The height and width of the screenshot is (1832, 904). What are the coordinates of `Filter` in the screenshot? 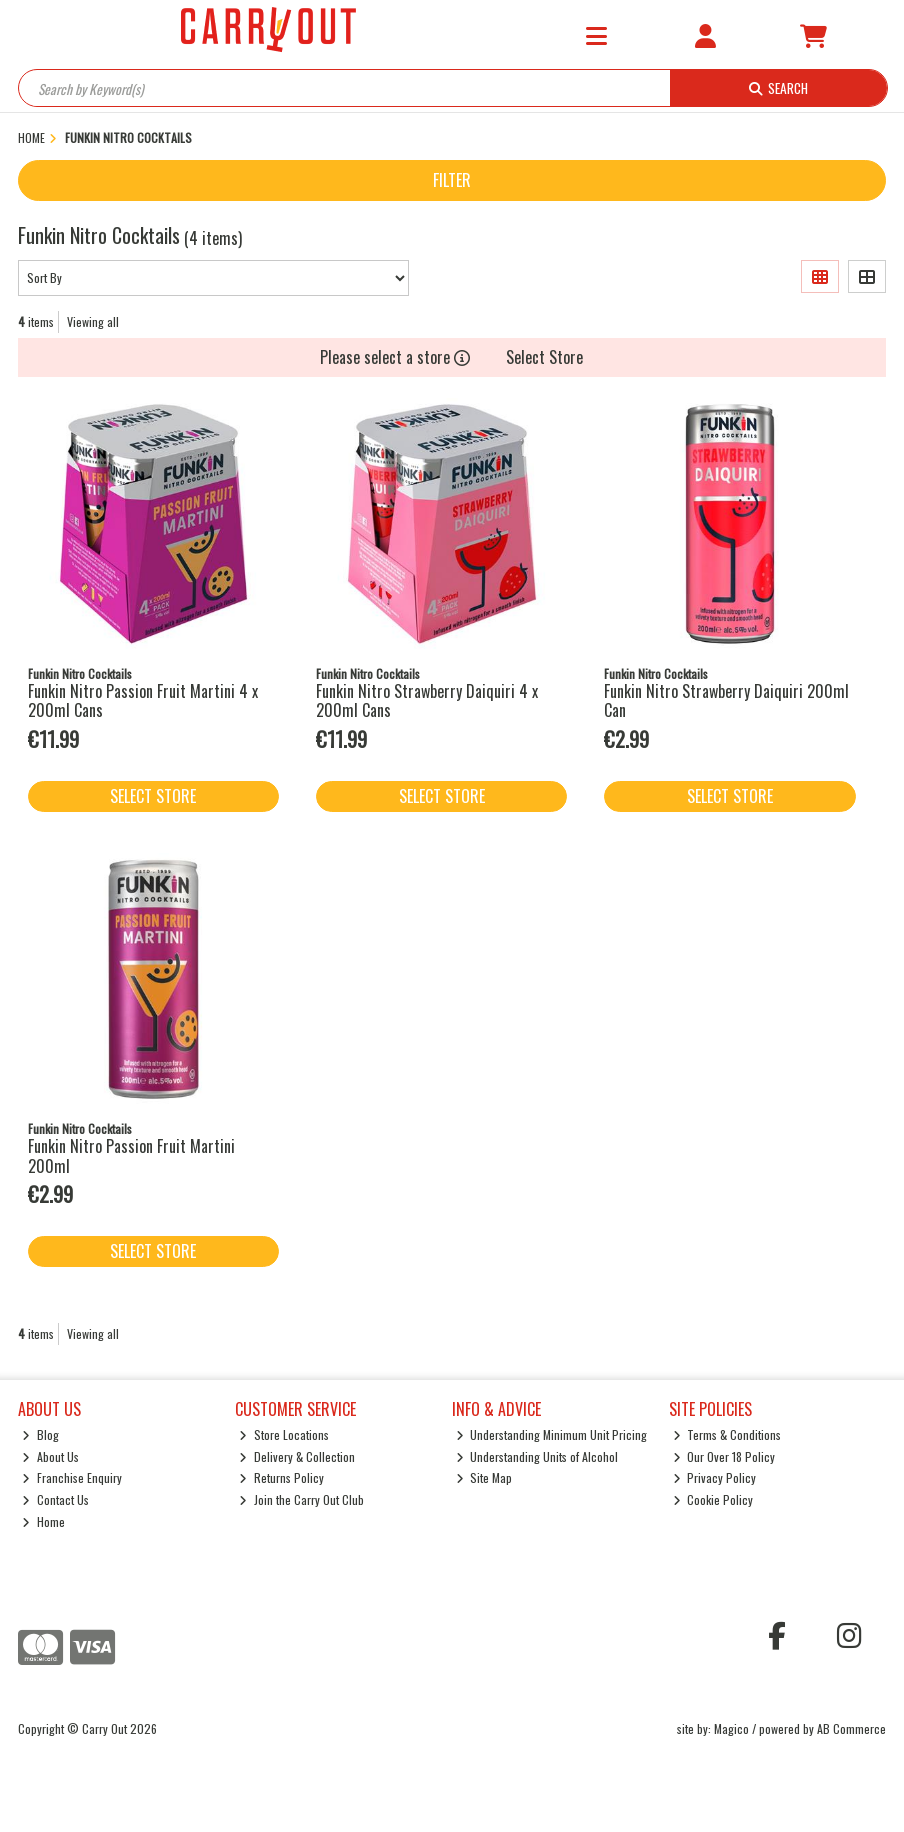 It's located at (452, 180).